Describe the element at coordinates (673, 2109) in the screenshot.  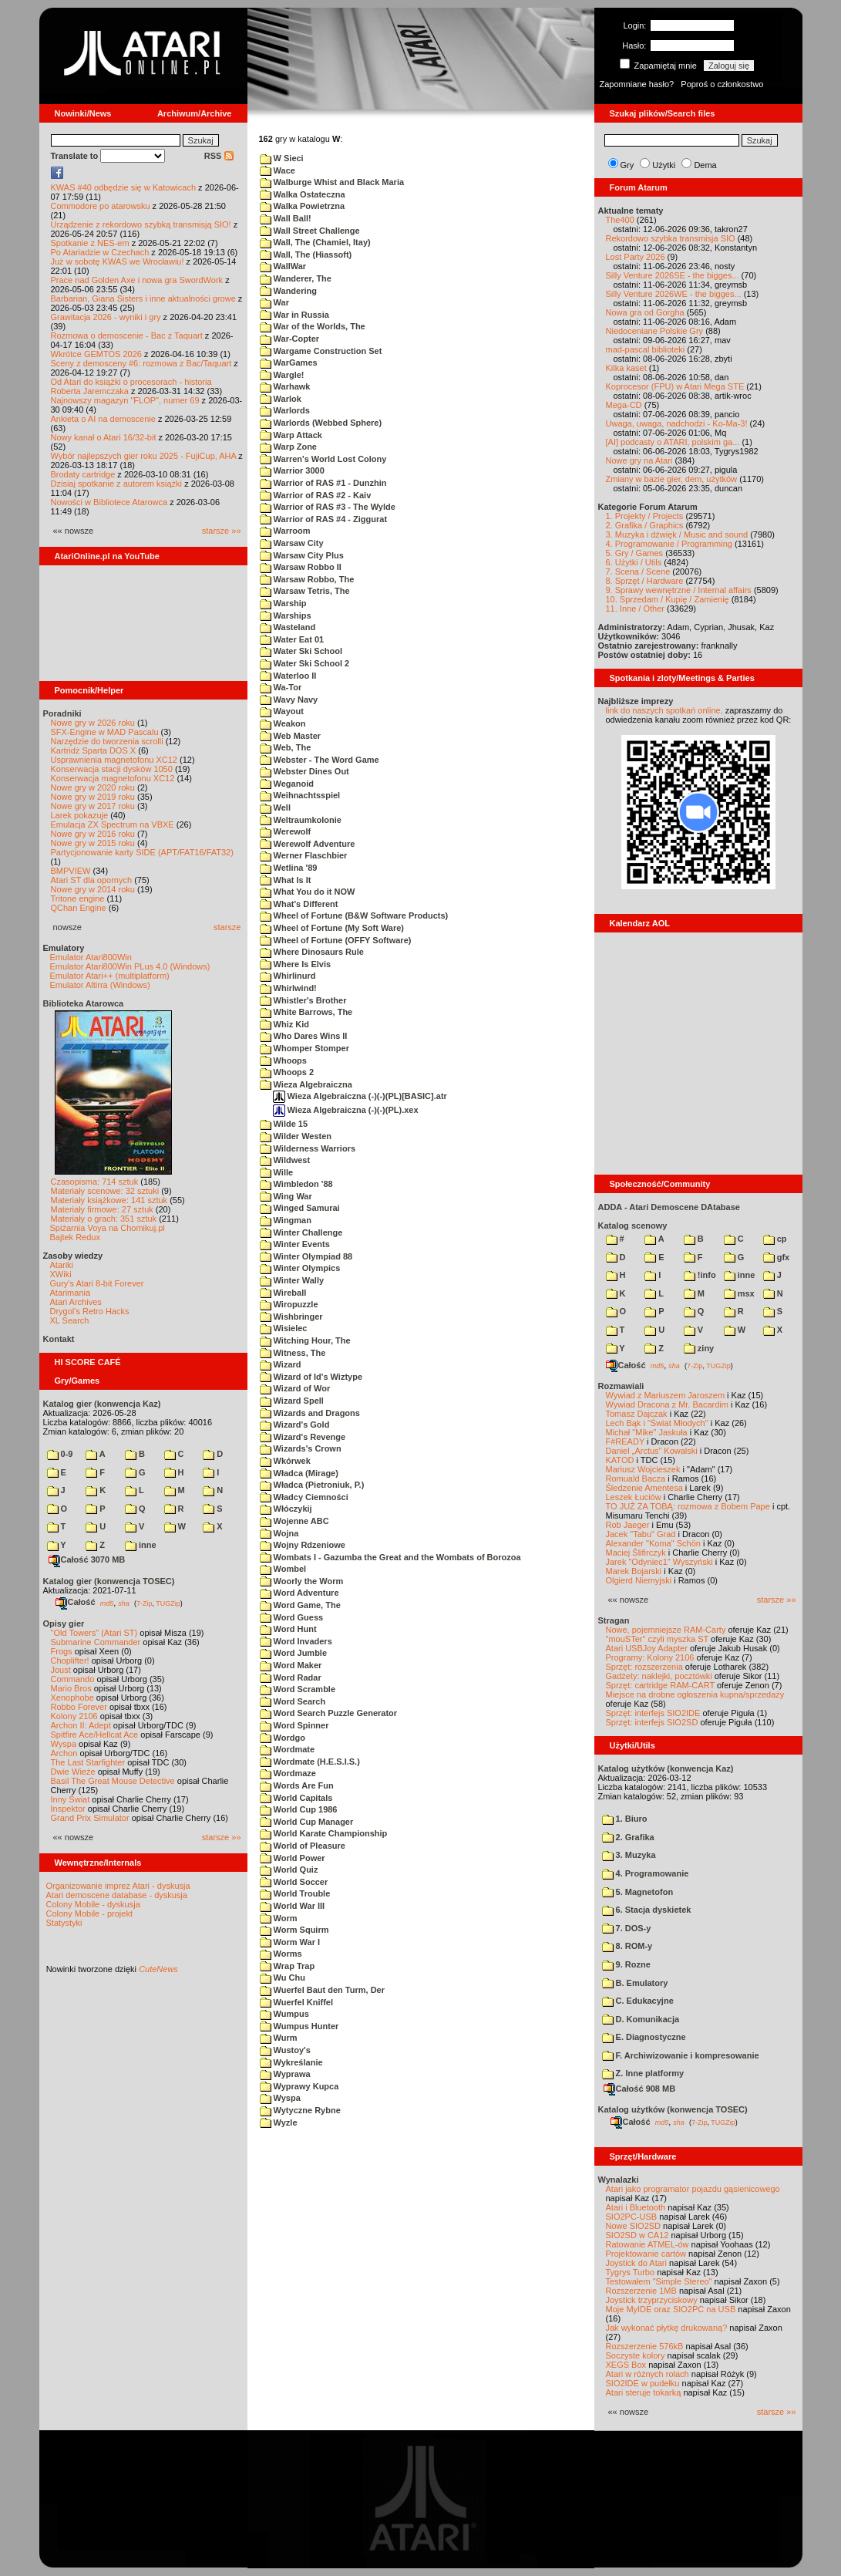
I see `Katalog użytków (konwencja TOSEC)` at that location.